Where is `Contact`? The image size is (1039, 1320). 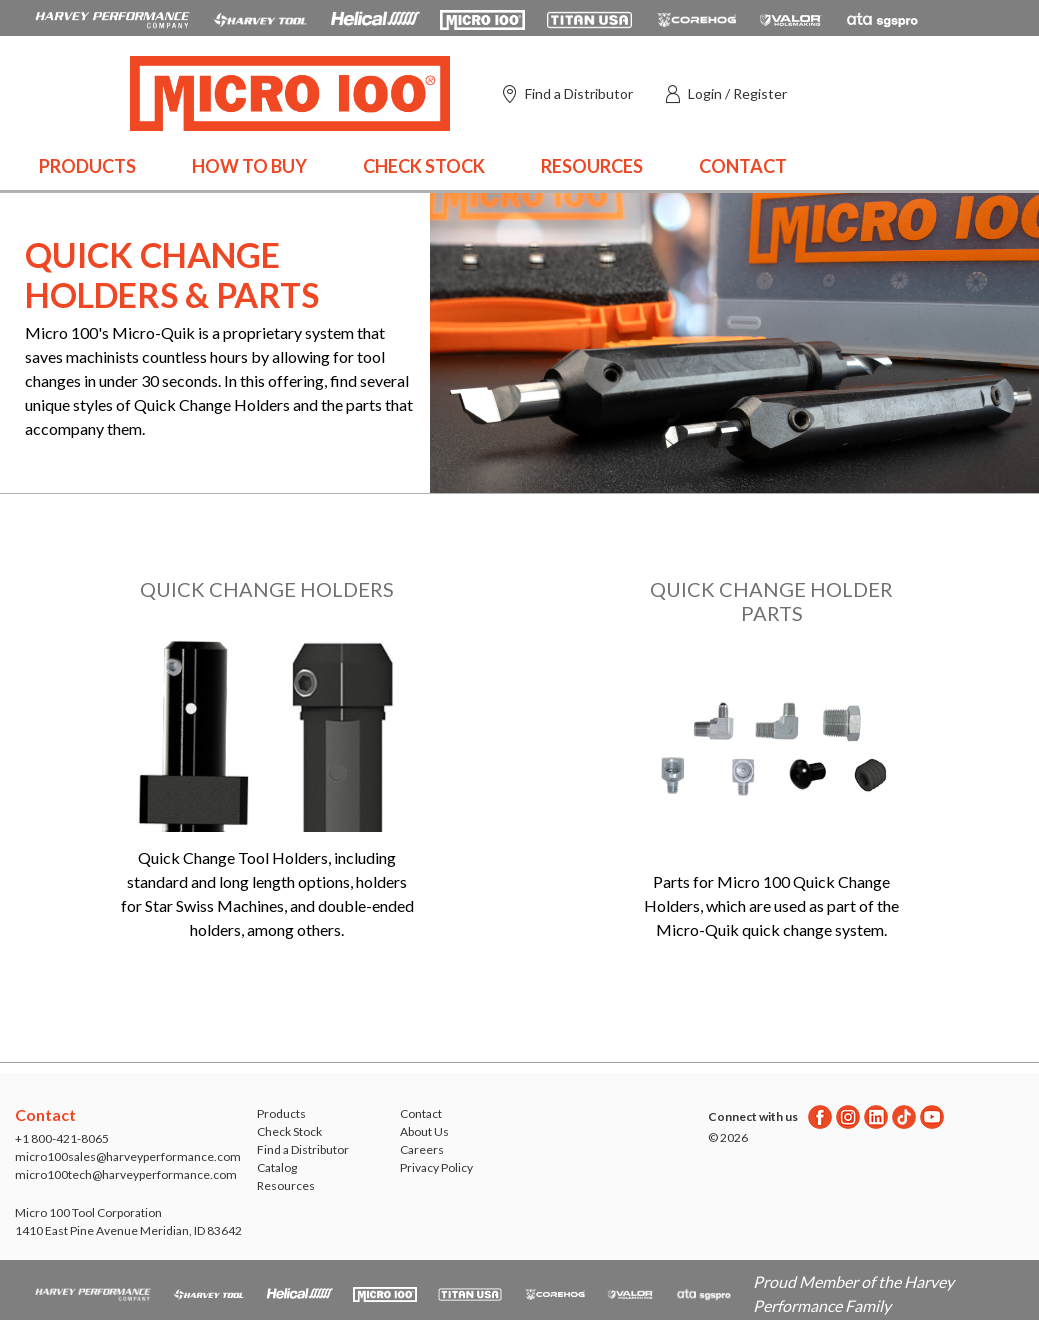 Contact is located at coordinates (743, 166).